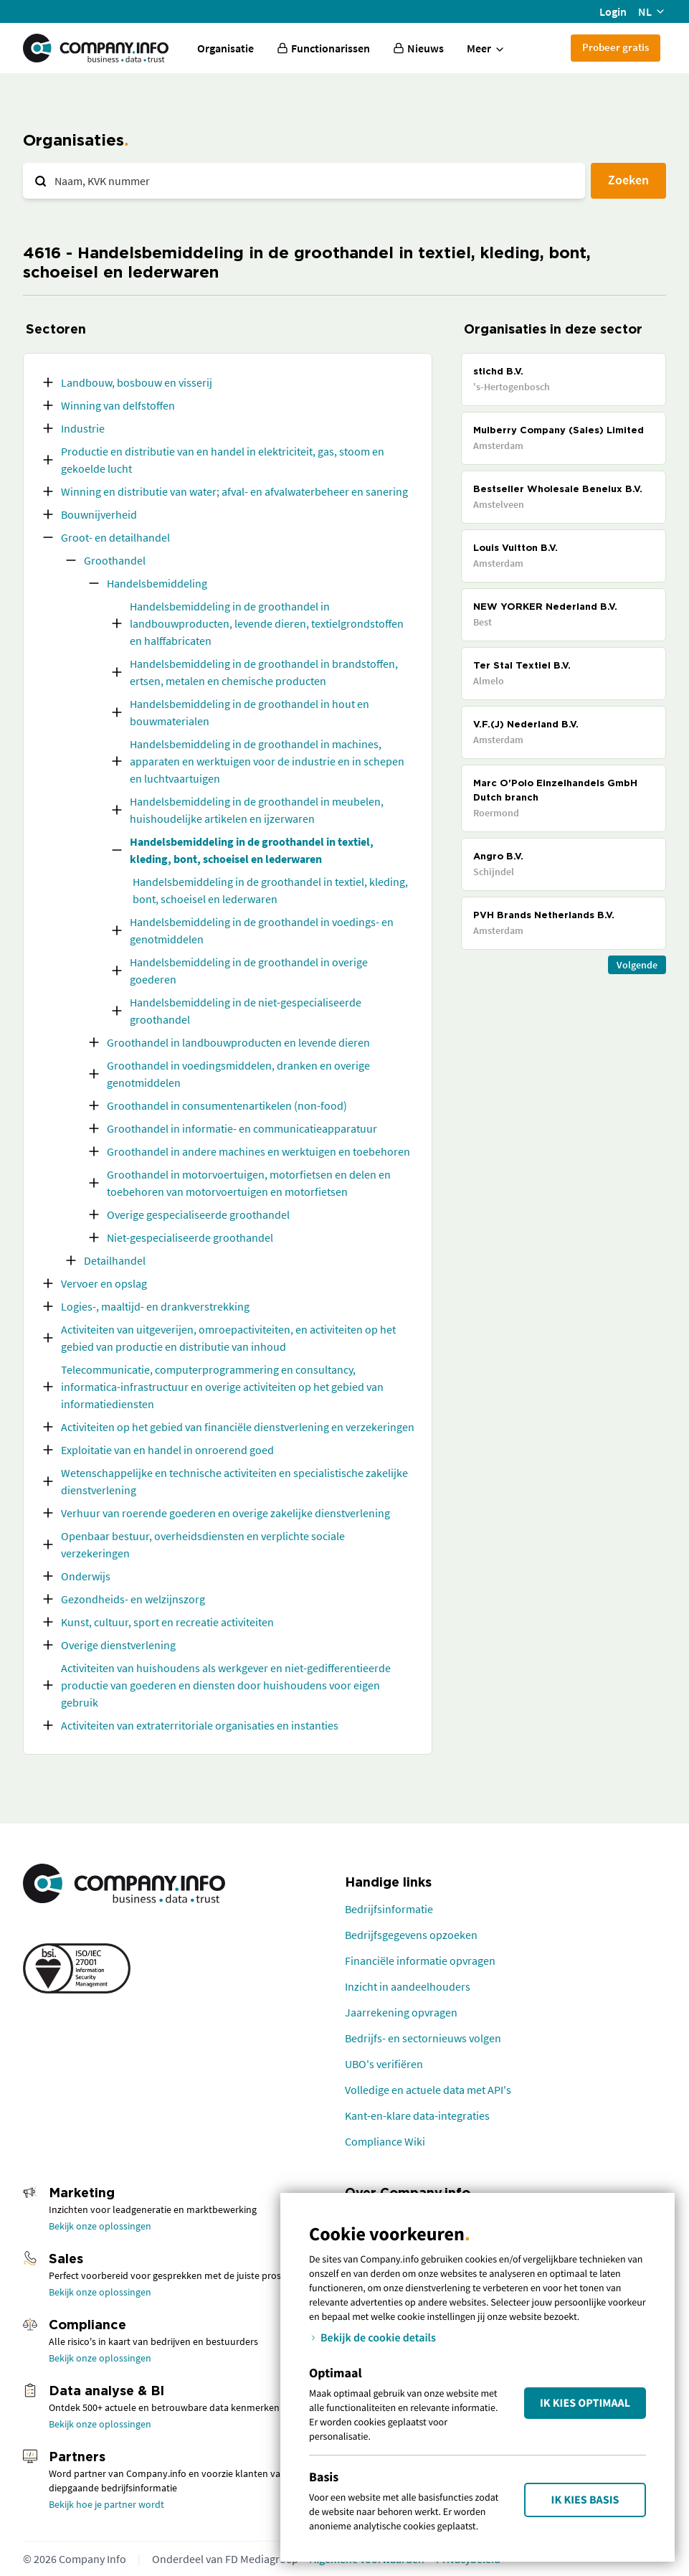 The image size is (689, 2576). I want to click on Groot- en detailhandel, so click(115, 537).